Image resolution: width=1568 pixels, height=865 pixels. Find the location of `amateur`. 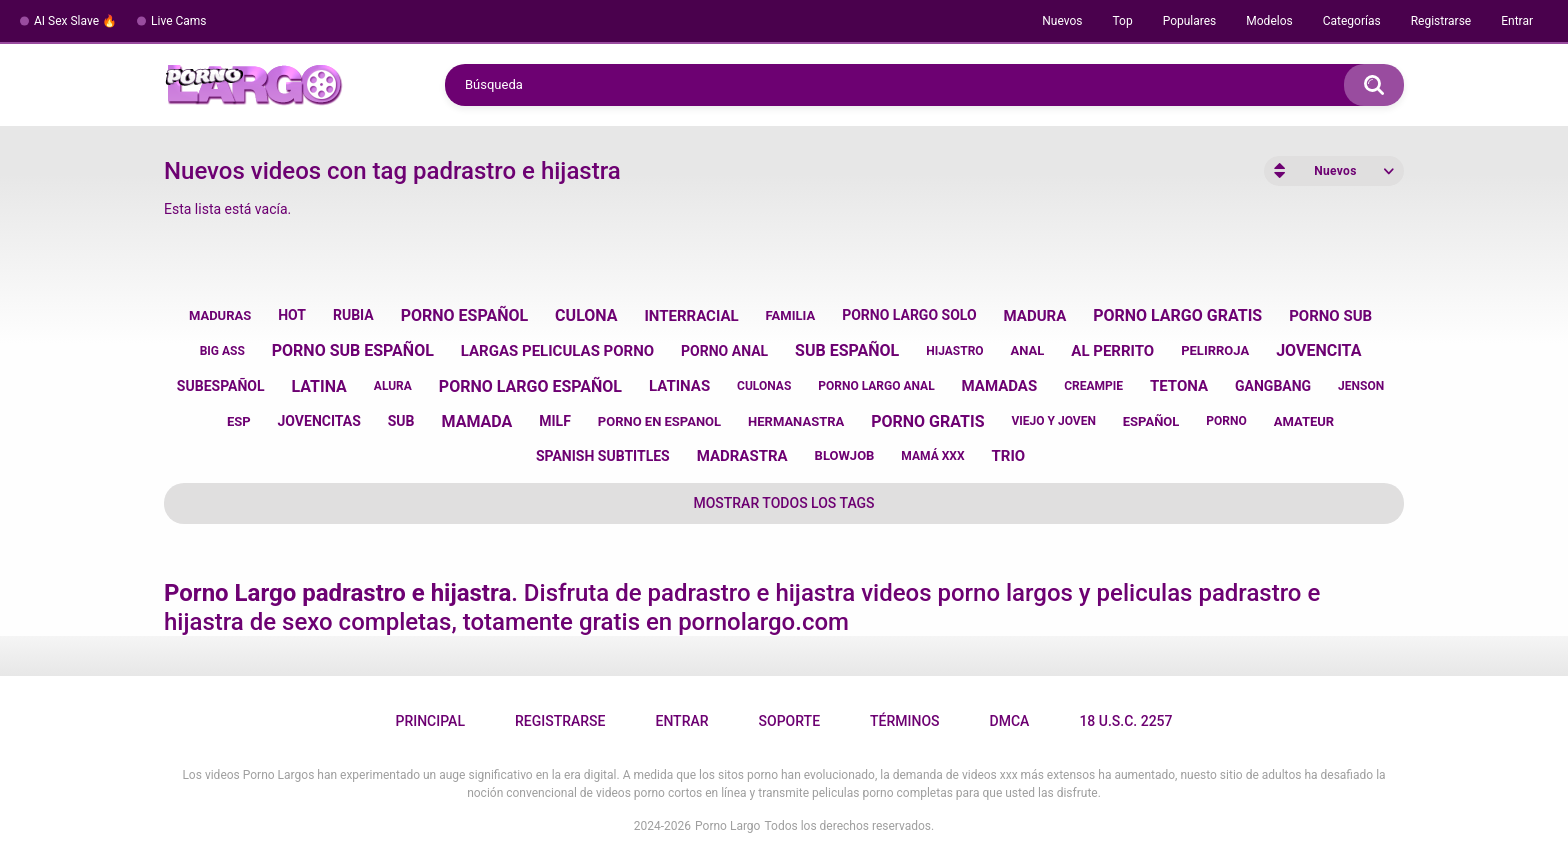

amateur is located at coordinates (1304, 421).